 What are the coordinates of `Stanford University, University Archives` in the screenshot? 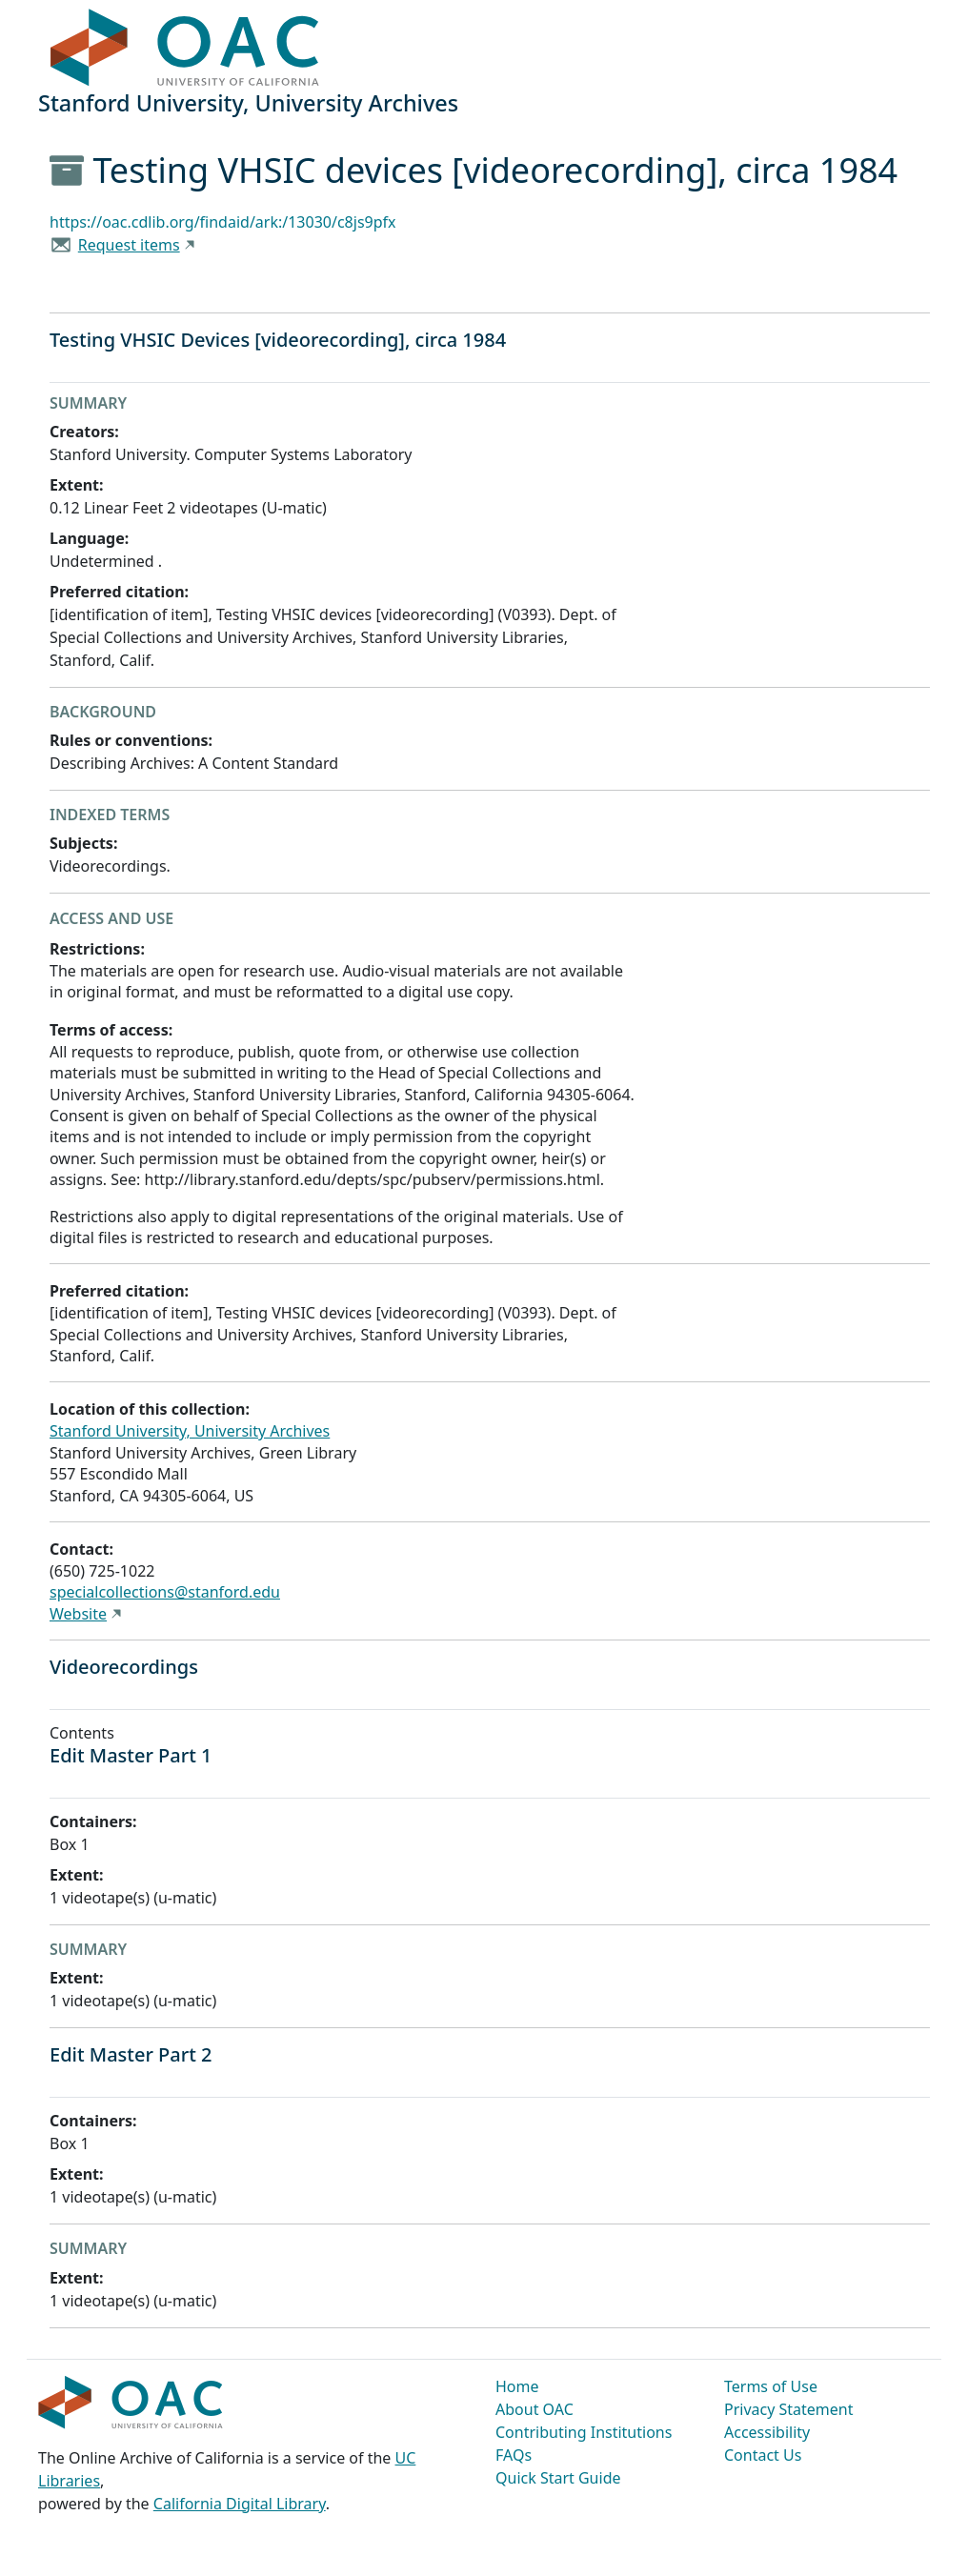 It's located at (190, 1430).